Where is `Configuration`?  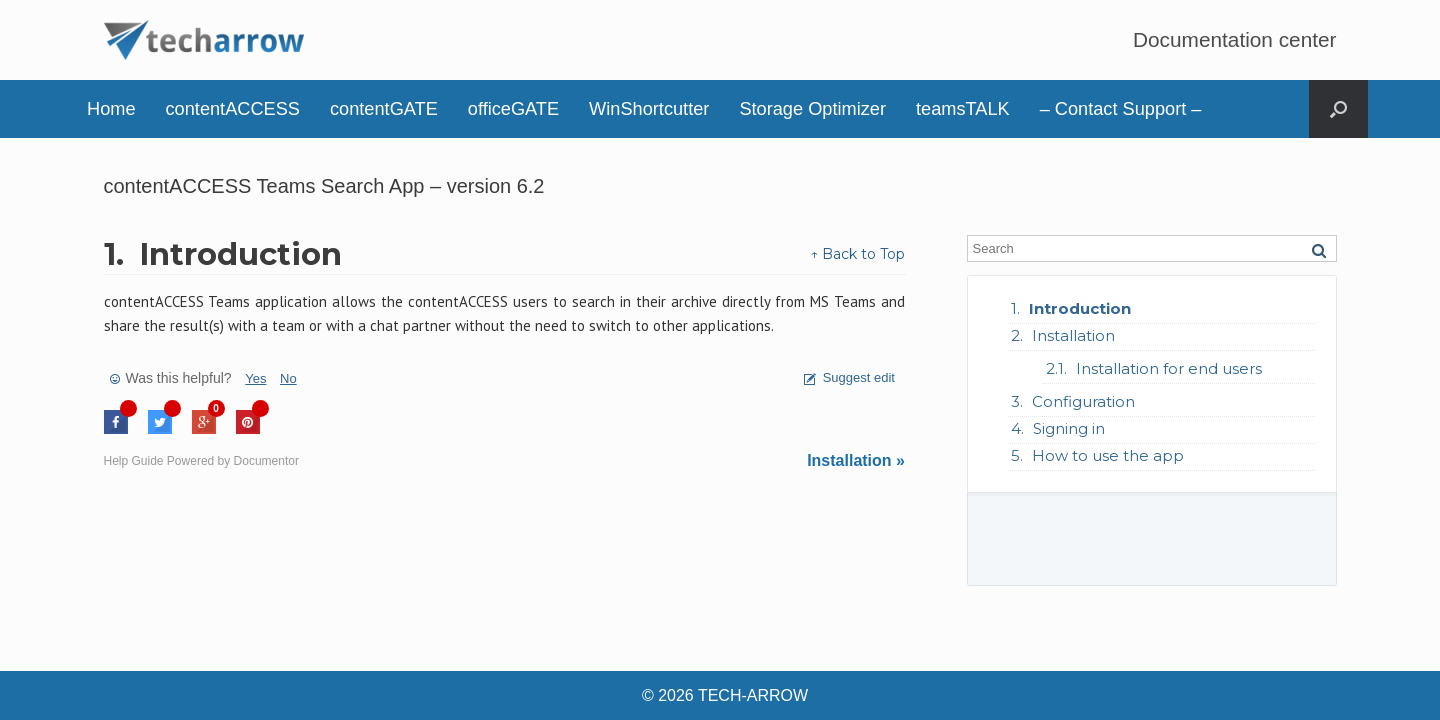
Configuration is located at coordinates (1083, 401).